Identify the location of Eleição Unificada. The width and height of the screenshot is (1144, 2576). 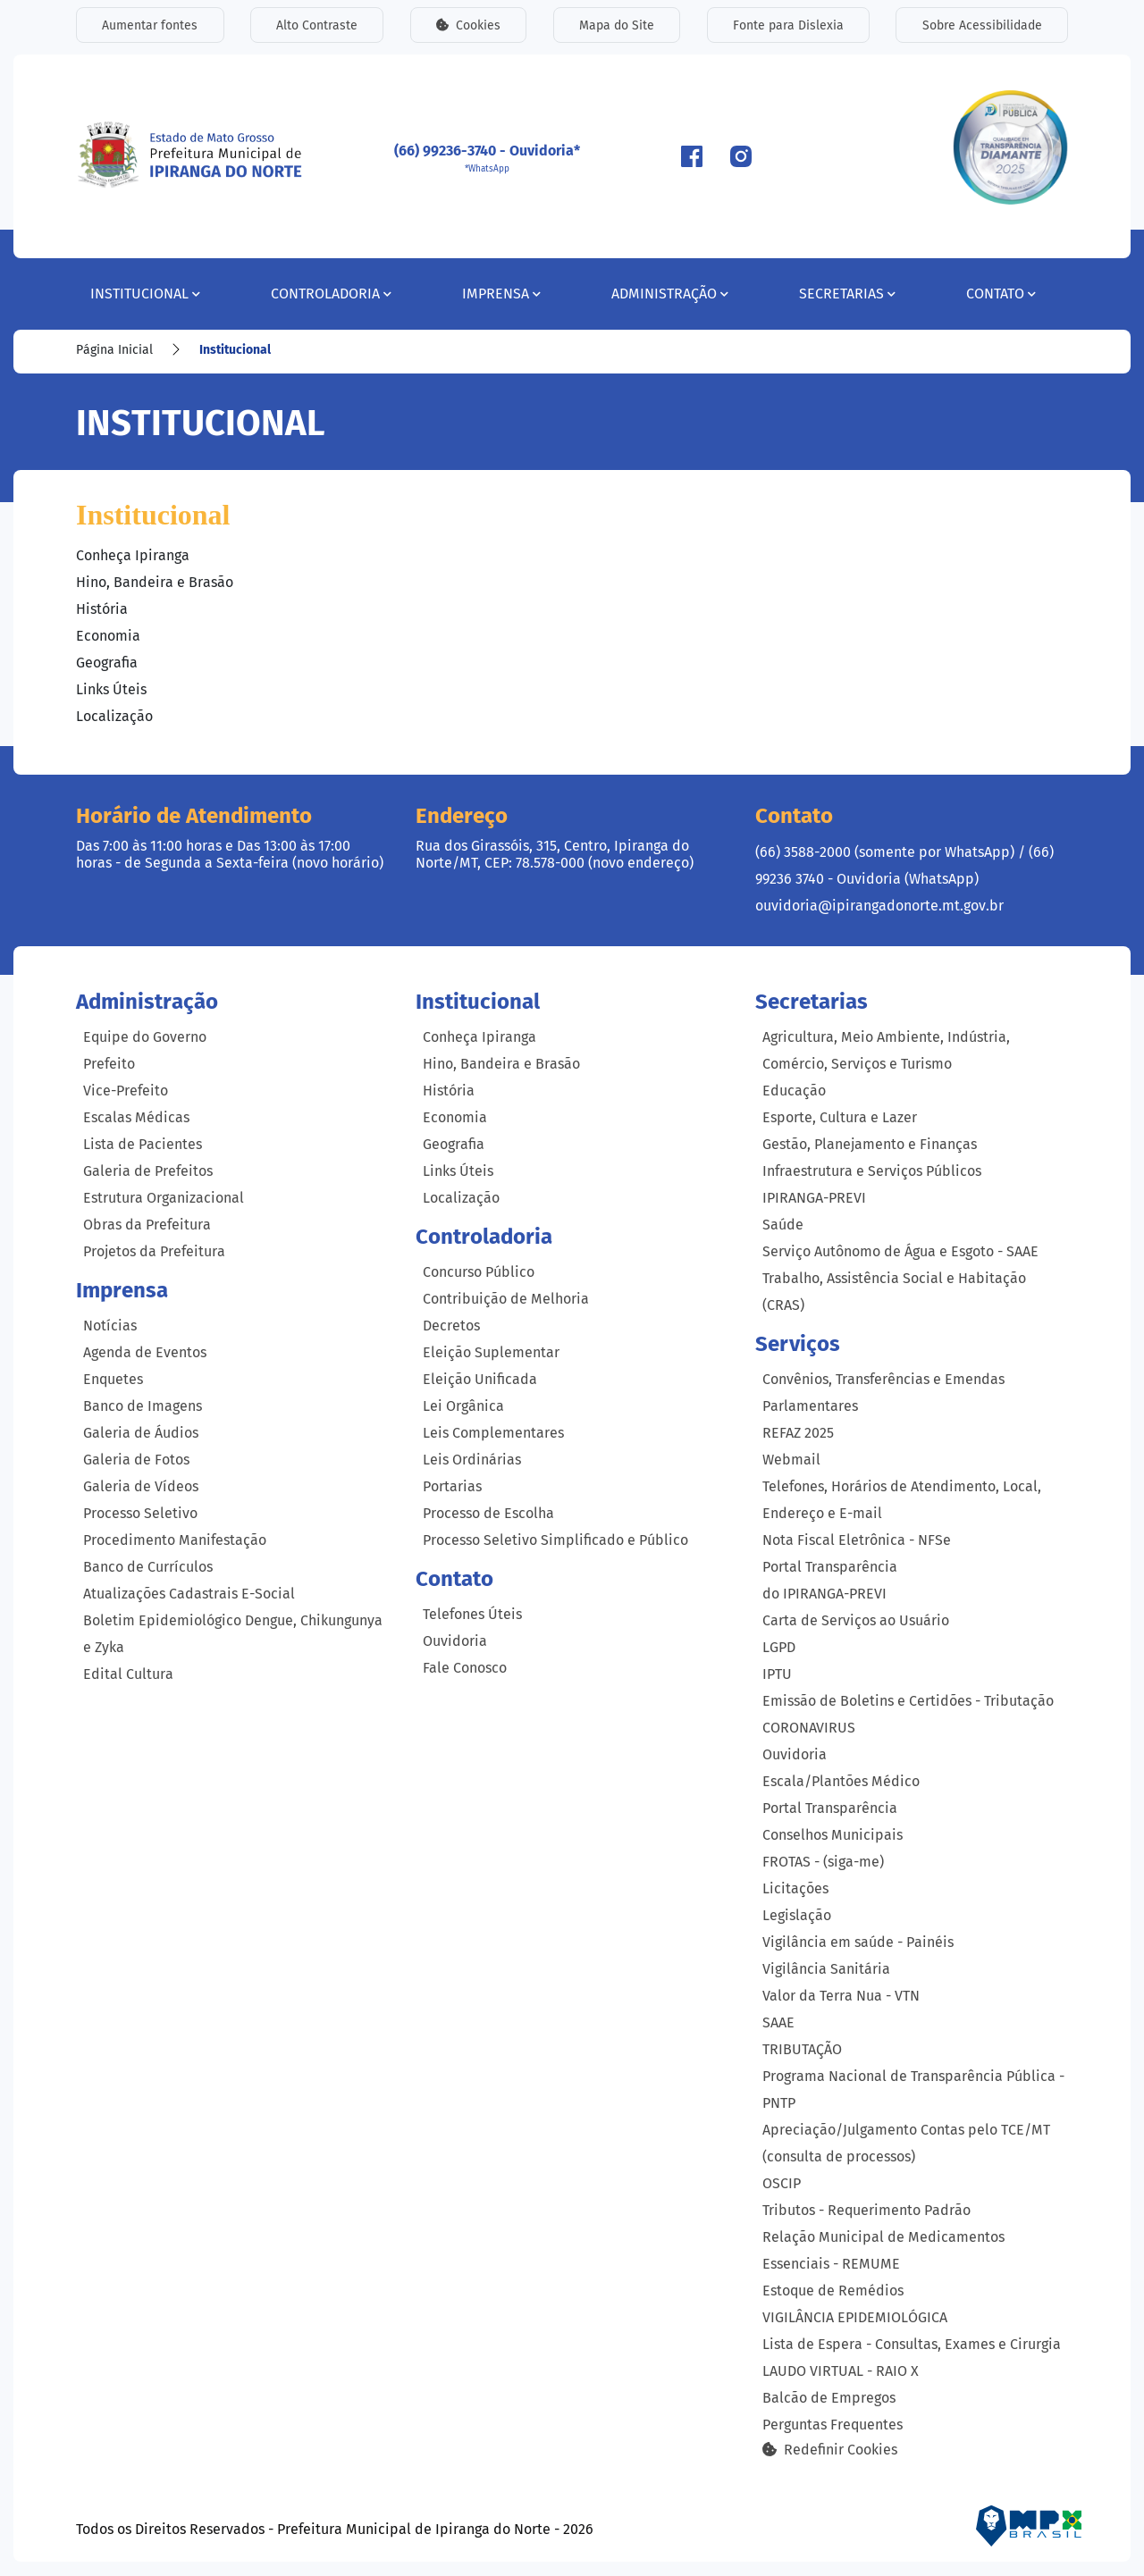
(480, 1379).